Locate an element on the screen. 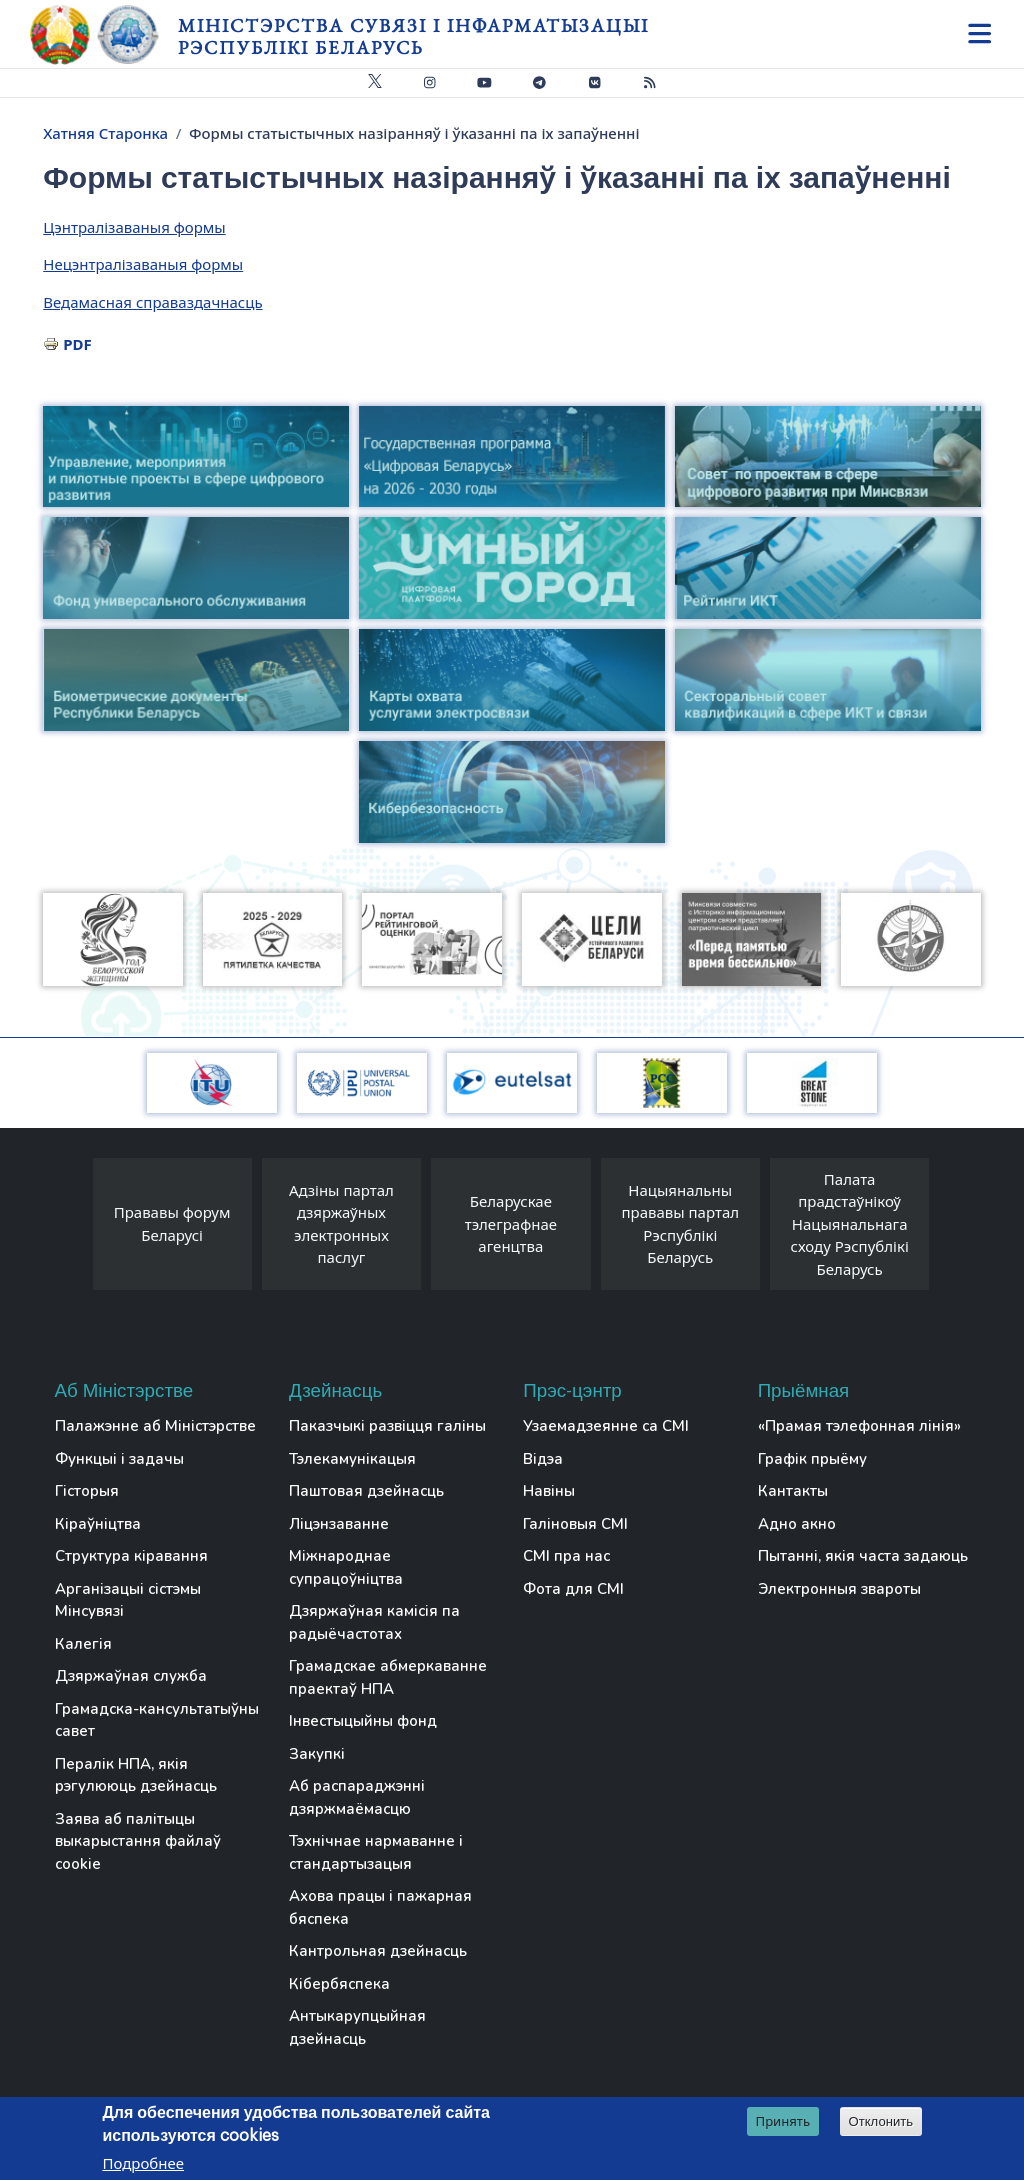 Image resolution: width=1024 pixels, height=2180 pixels. Грамадскае абмеркаванне праектаў НПА is located at coordinates (388, 1677).